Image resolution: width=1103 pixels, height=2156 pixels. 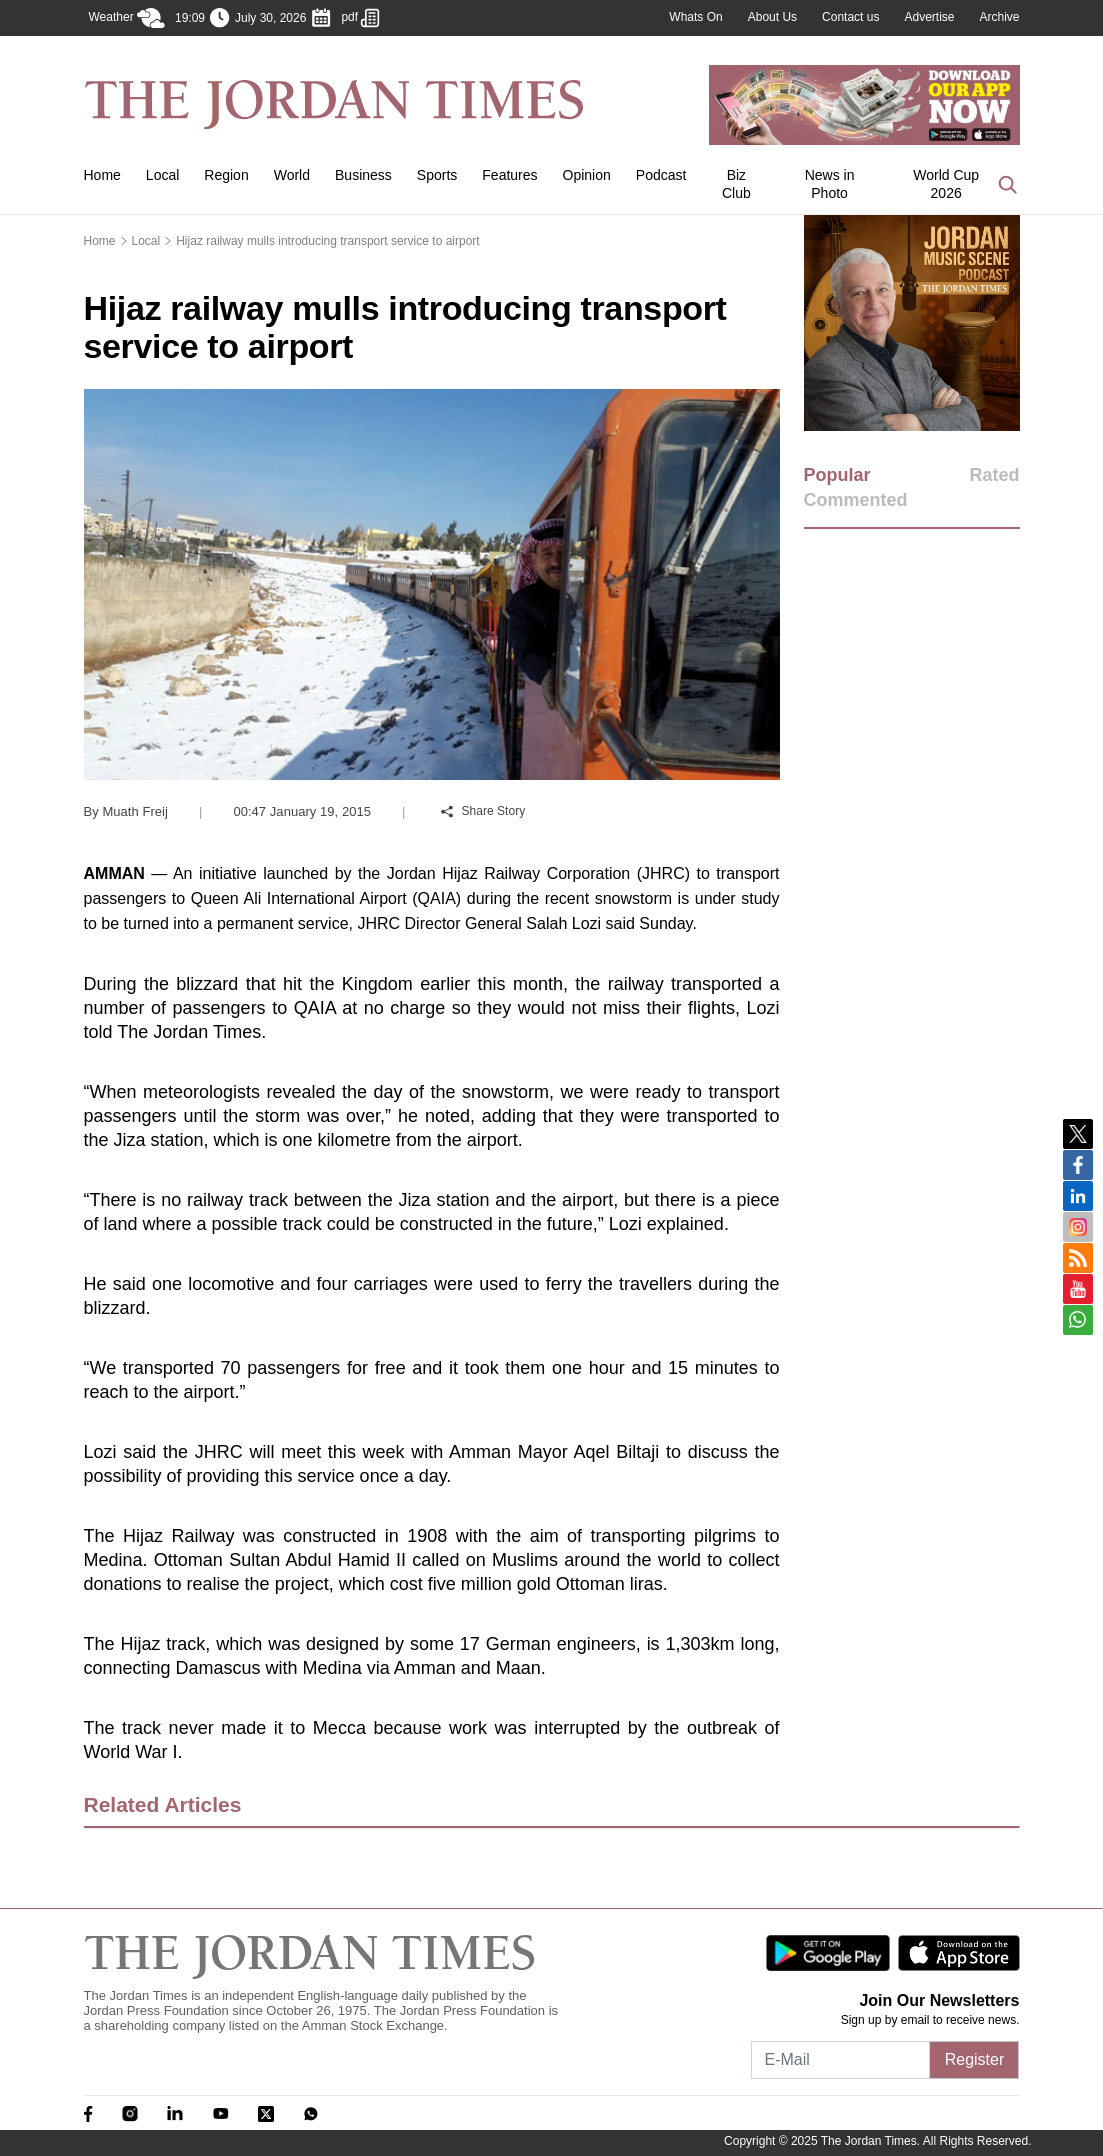 What do you see at coordinates (292, 175) in the screenshot?
I see `World` at bounding box center [292, 175].